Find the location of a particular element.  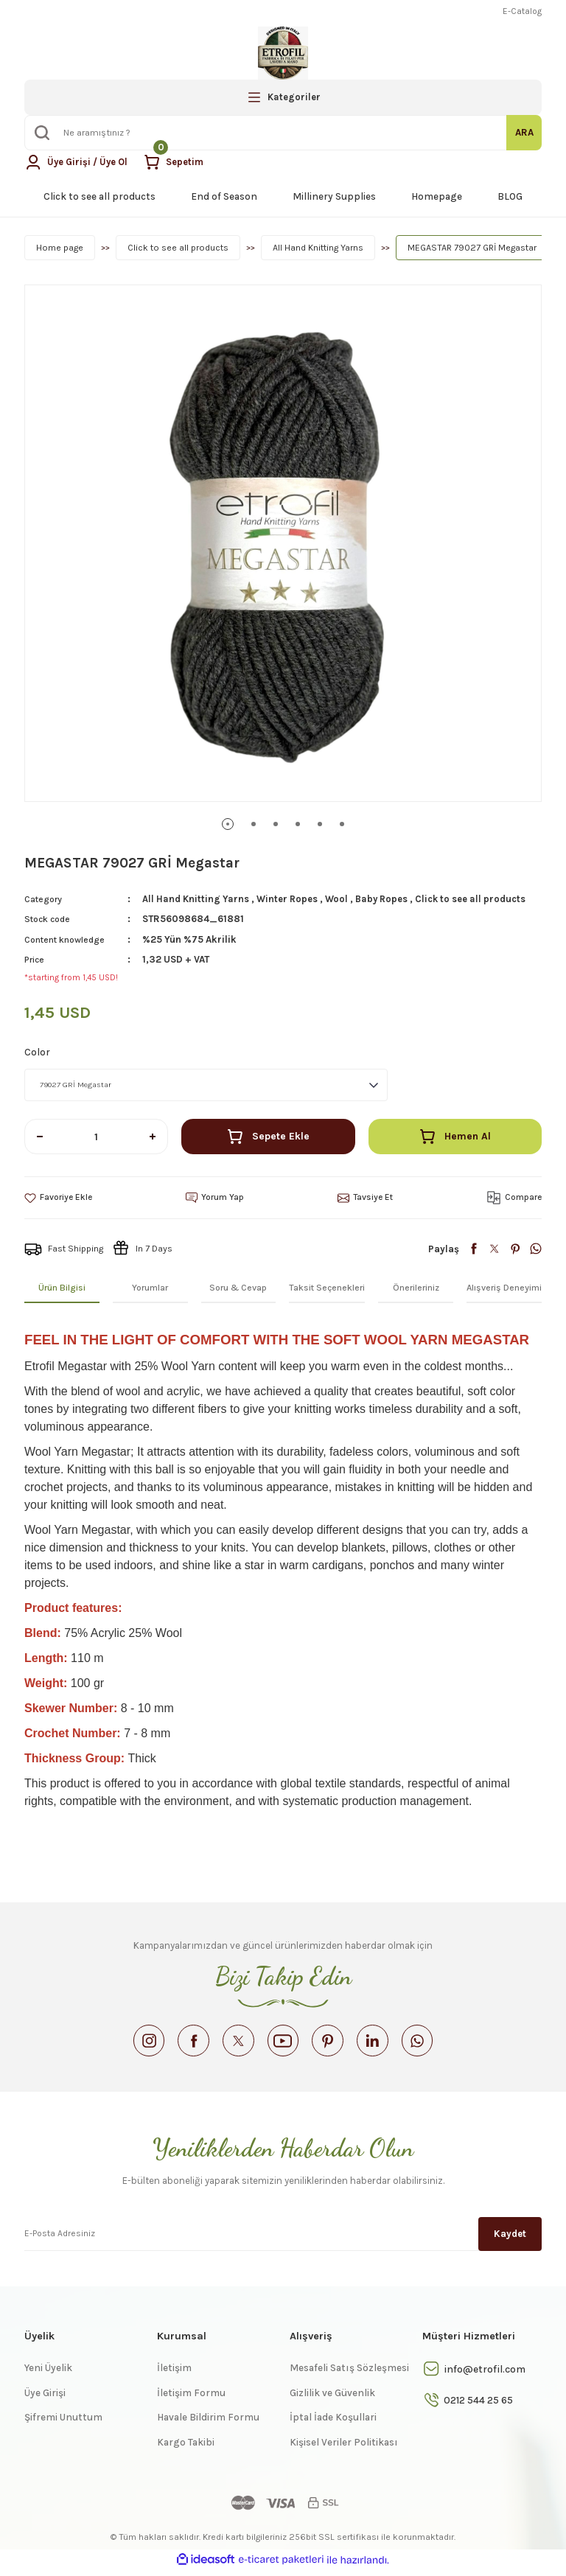

[tabpanel] is located at coordinates (283, 543).